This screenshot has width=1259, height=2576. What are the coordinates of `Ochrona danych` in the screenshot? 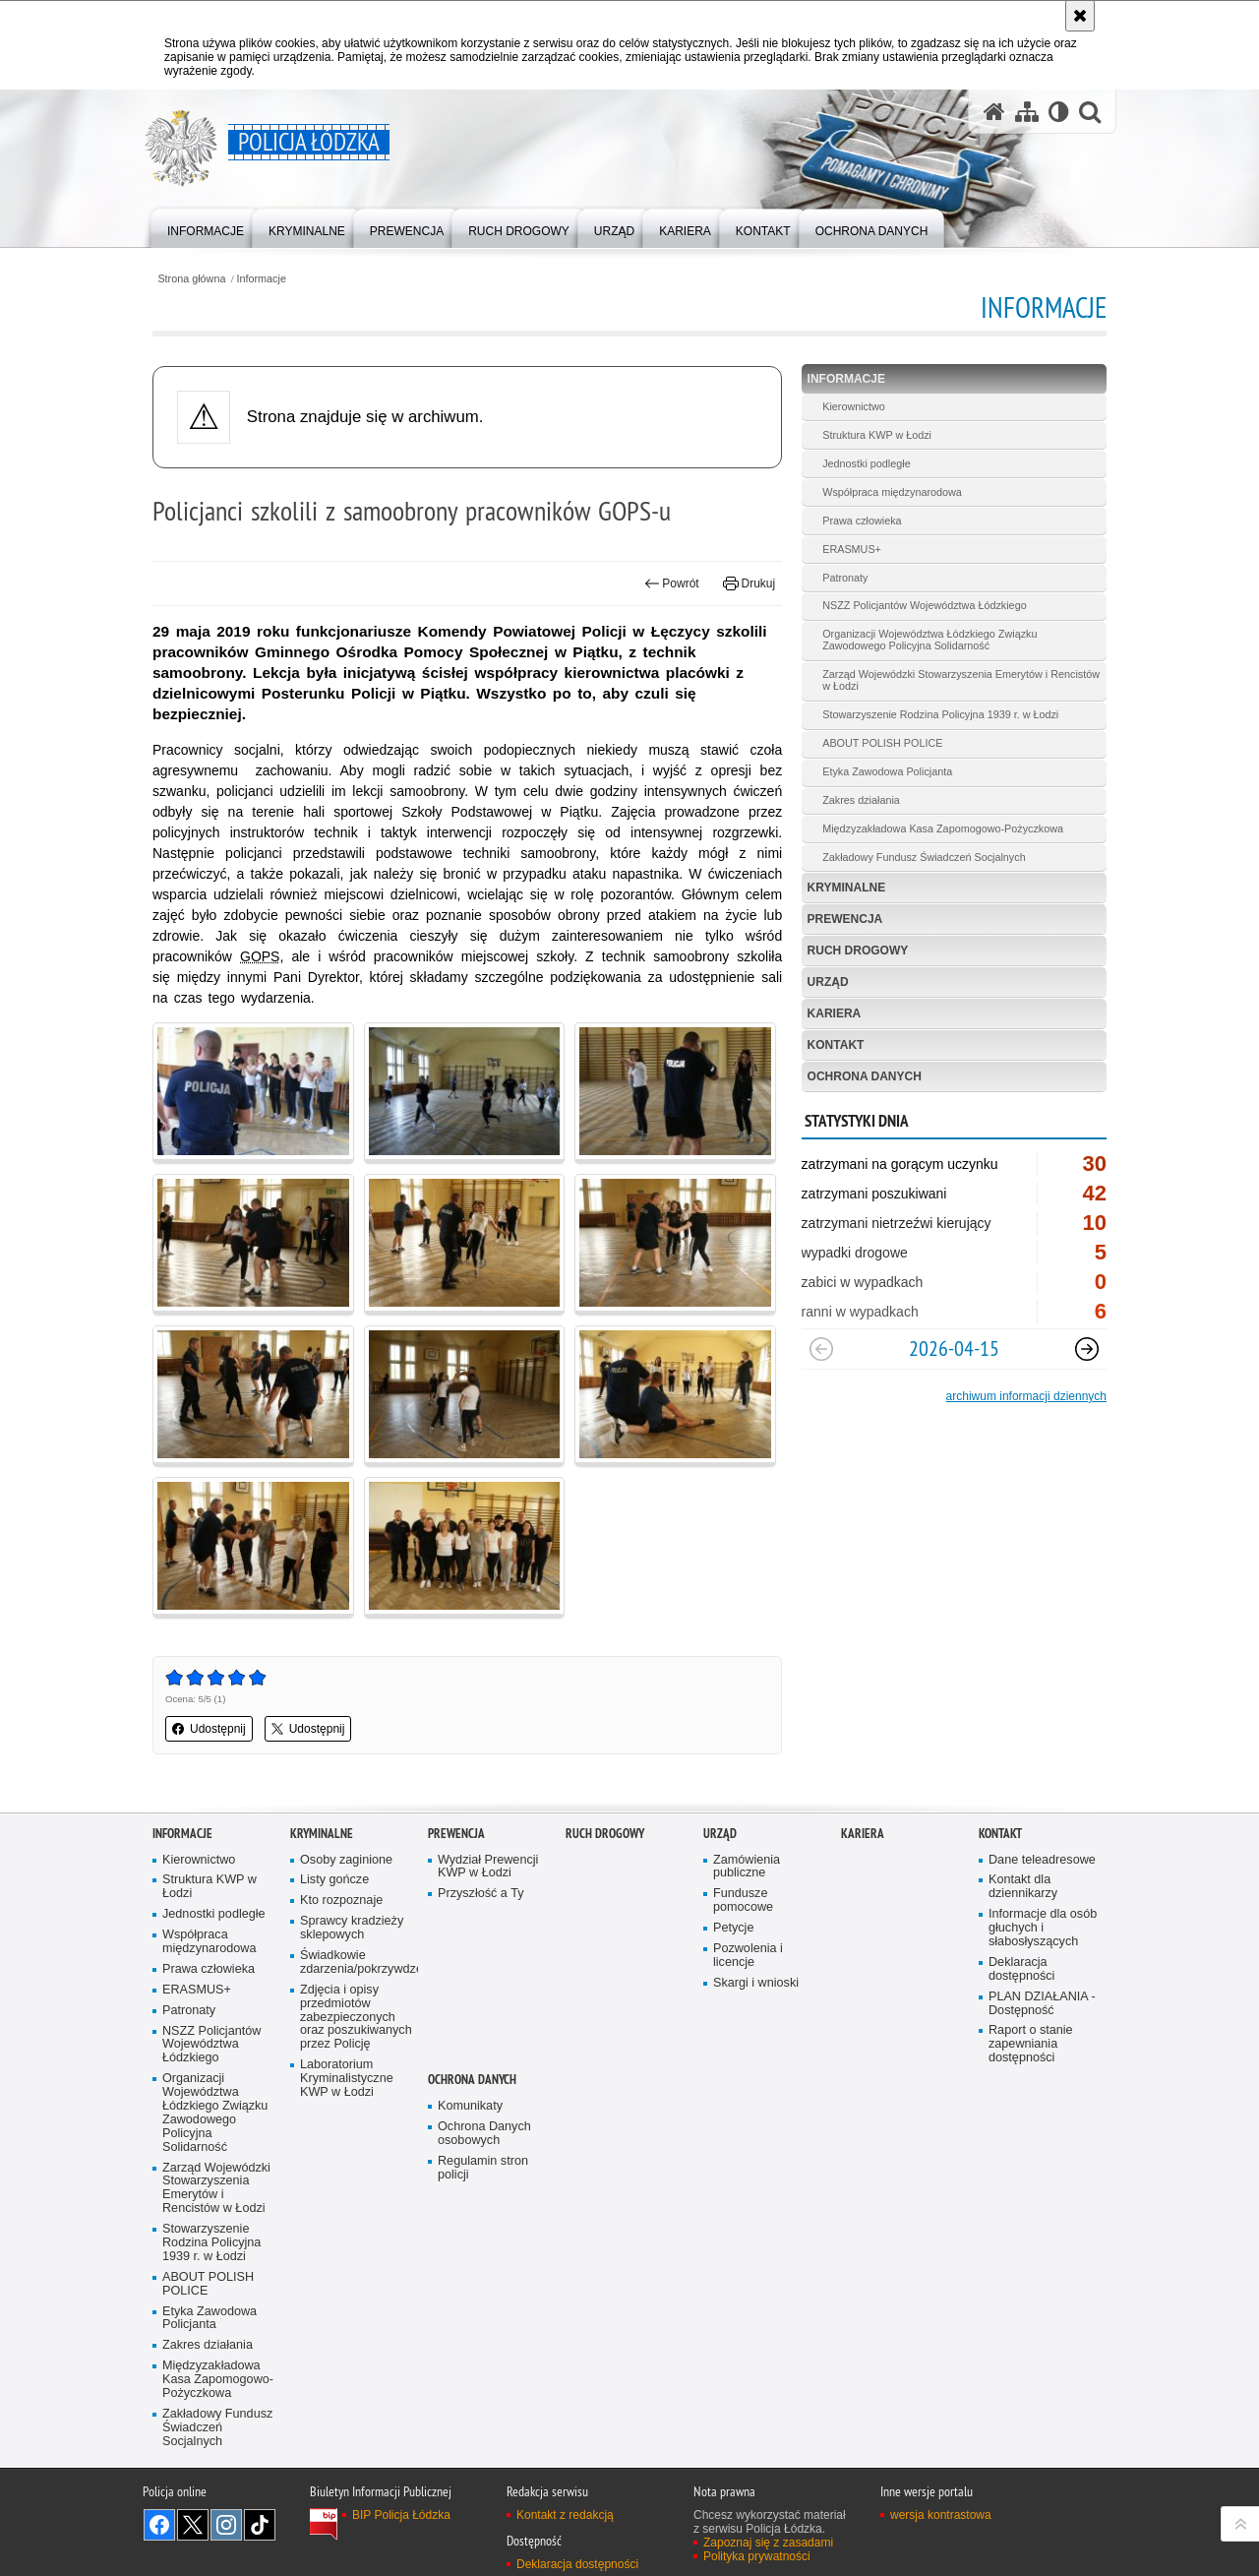 It's located at (865, 1076).